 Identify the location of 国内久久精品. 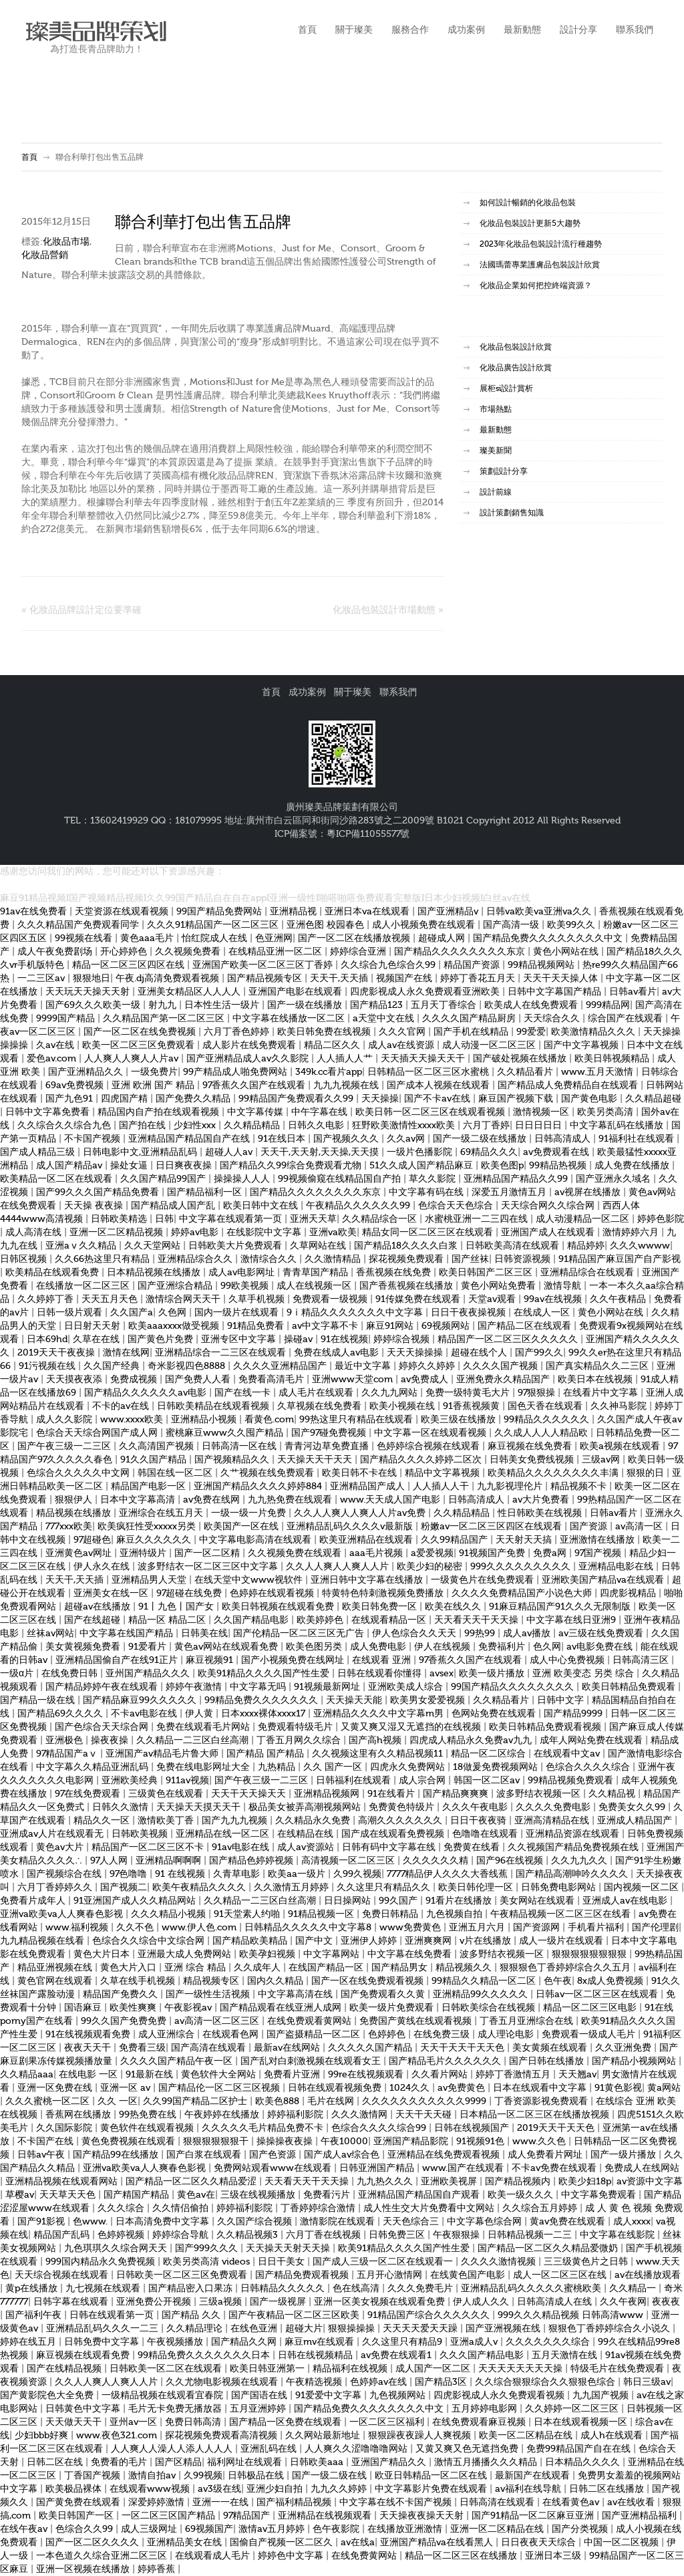
(276, 1981).